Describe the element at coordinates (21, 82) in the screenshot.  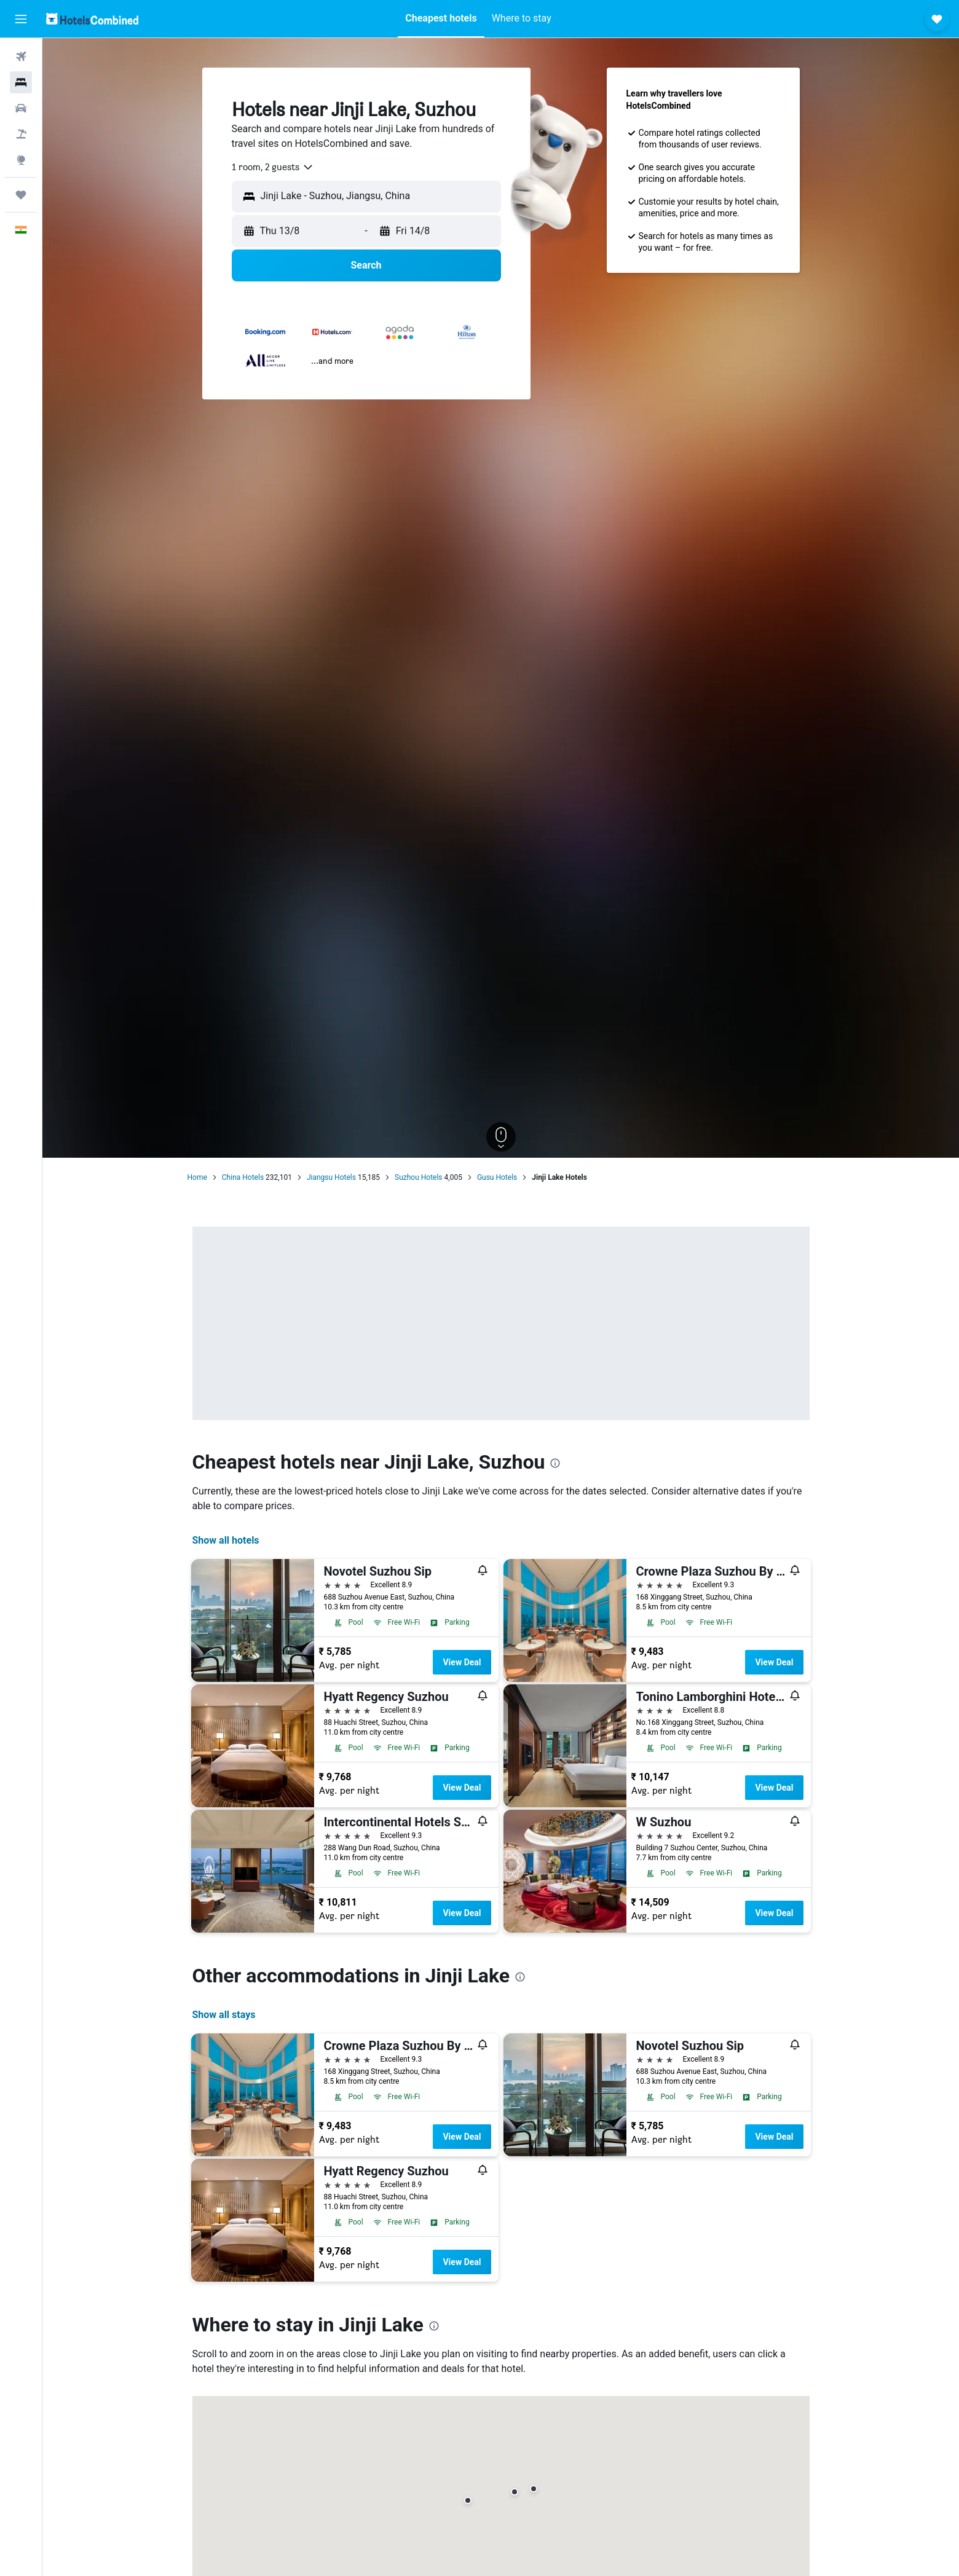
I see `[Search for stays]` at that location.